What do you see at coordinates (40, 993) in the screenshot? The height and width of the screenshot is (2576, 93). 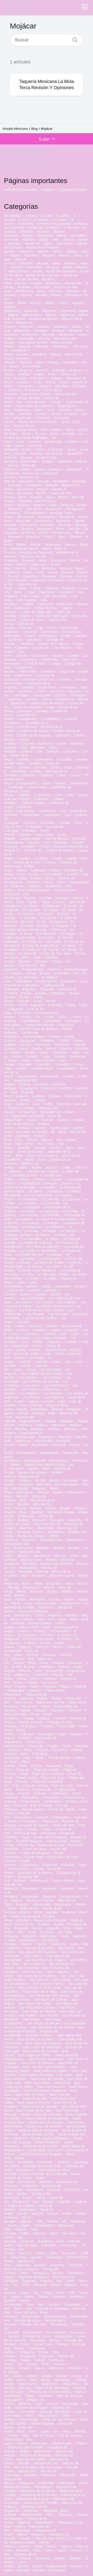 I see `Estepa` at bounding box center [40, 993].